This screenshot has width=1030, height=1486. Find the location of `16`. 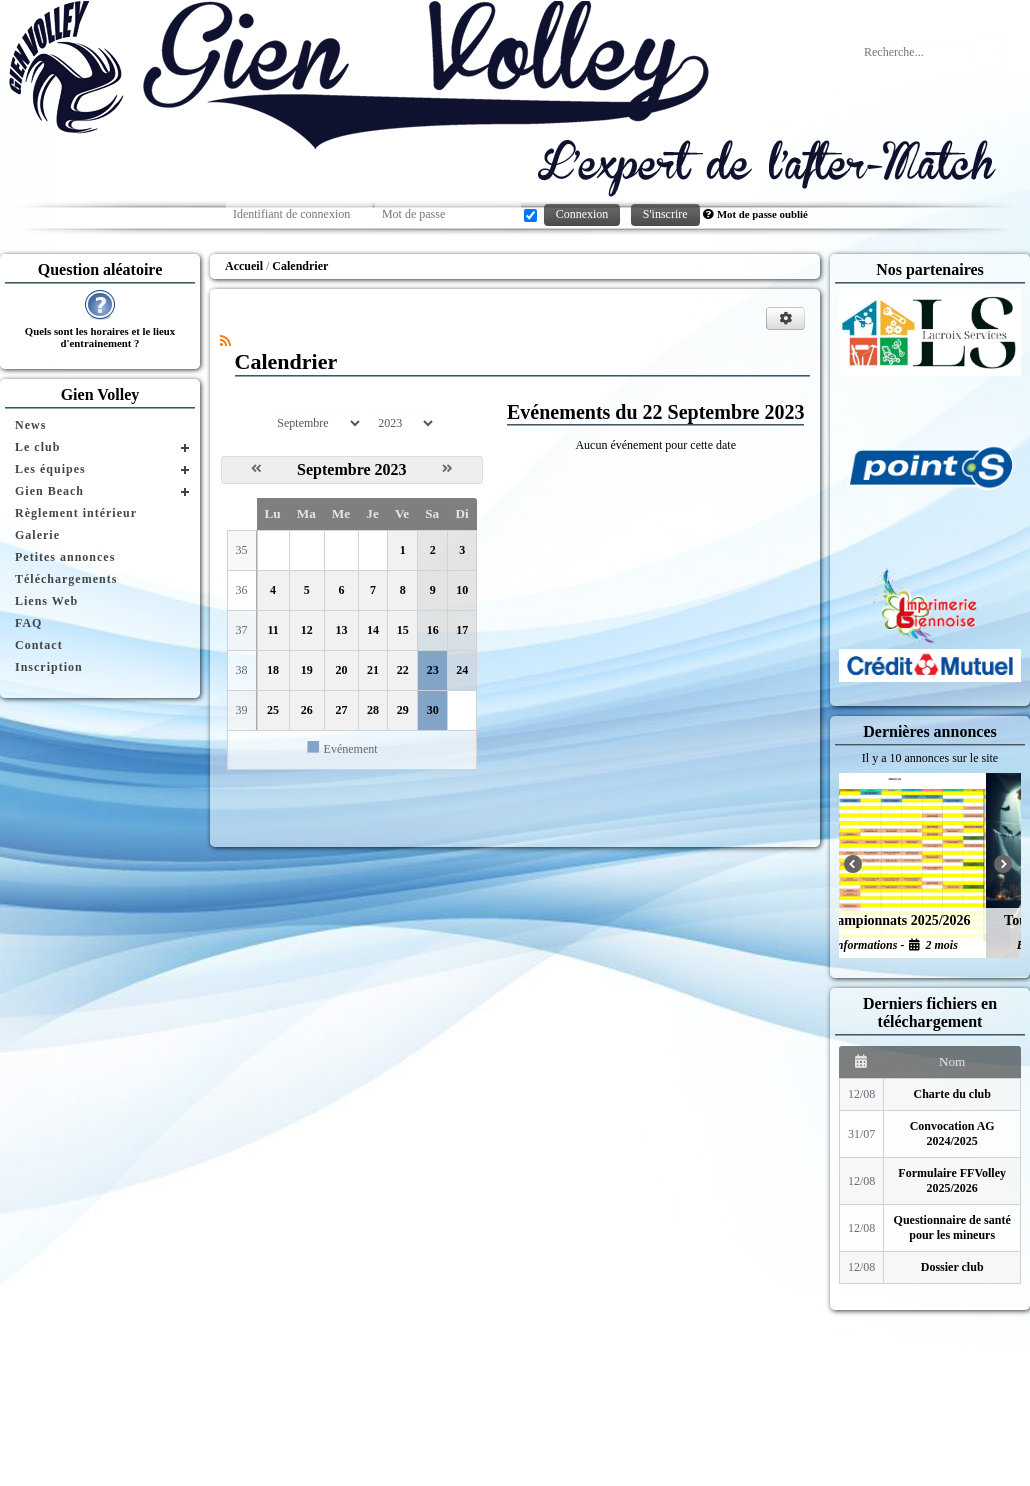

16 is located at coordinates (433, 630).